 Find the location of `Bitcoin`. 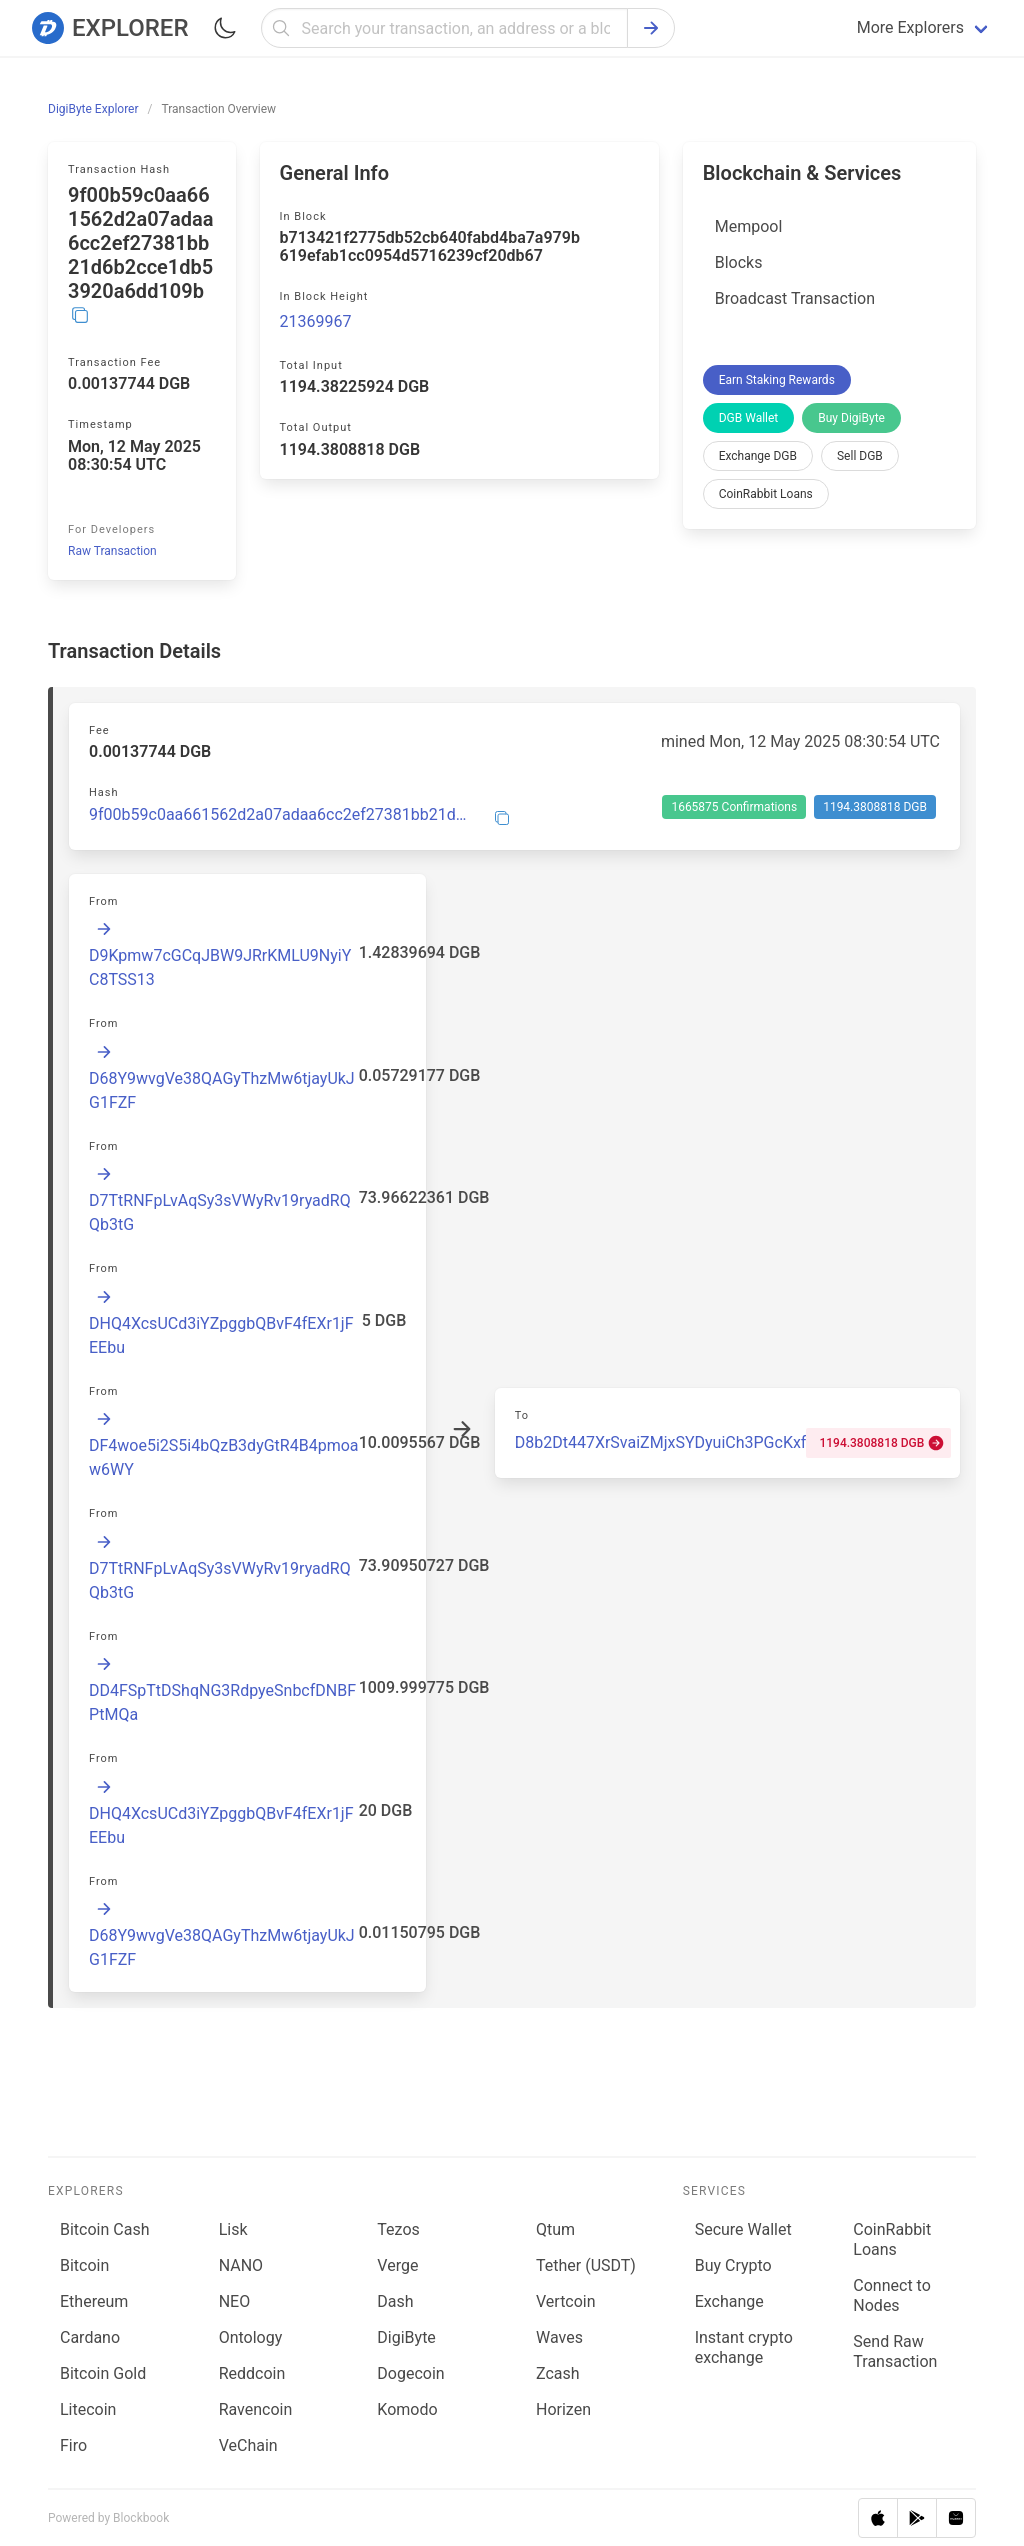

Bitcoin is located at coordinates (84, 2265).